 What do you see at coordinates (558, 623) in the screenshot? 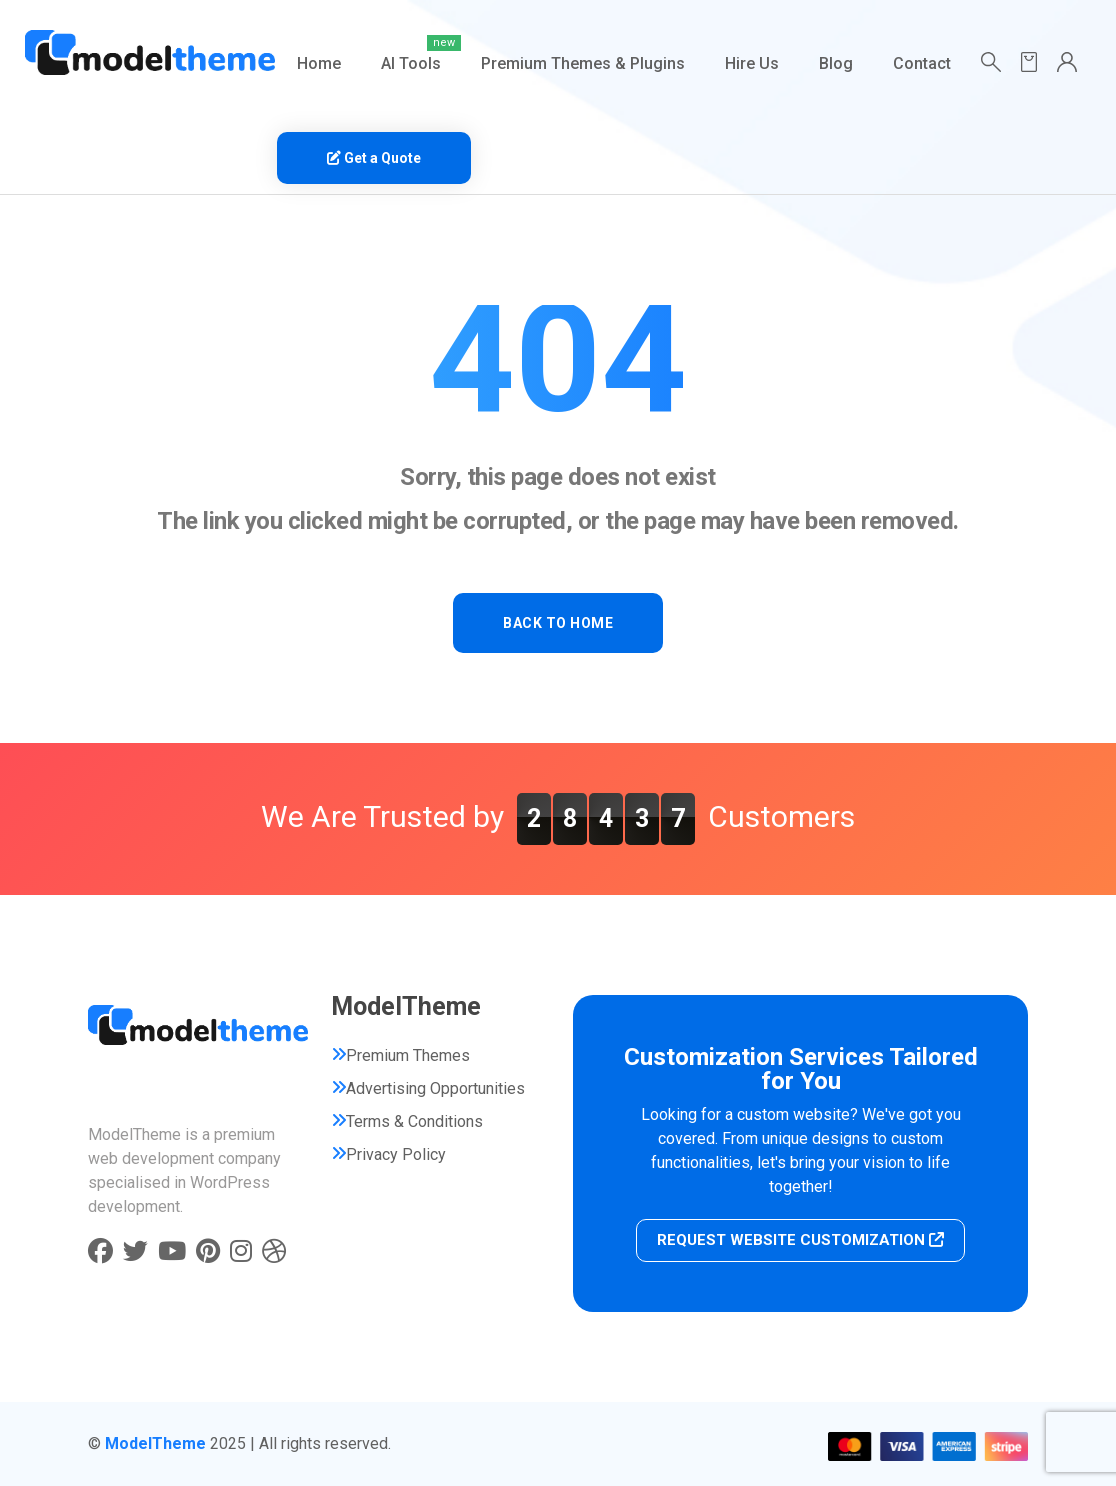
I see `BACK TO HOME` at bounding box center [558, 623].